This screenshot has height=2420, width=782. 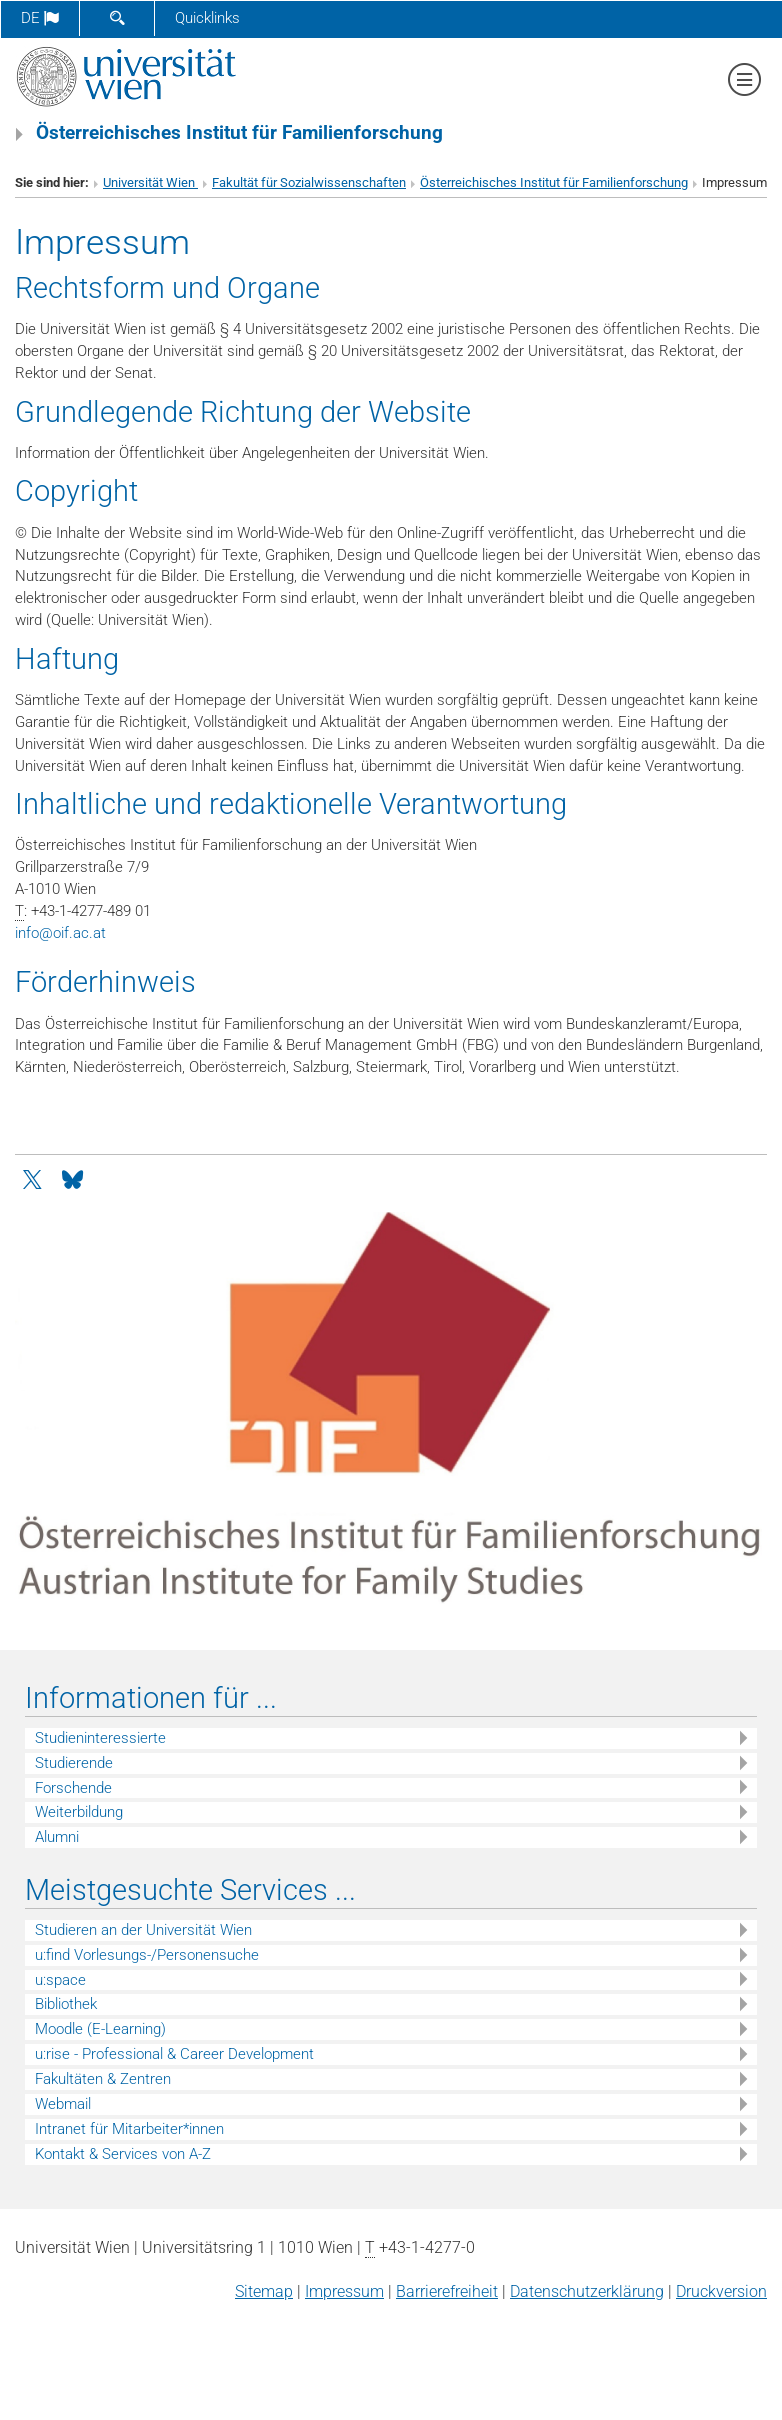 What do you see at coordinates (100, 2029) in the screenshot?
I see `Moodle (E-Learning)` at bounding box center [100, 2029].